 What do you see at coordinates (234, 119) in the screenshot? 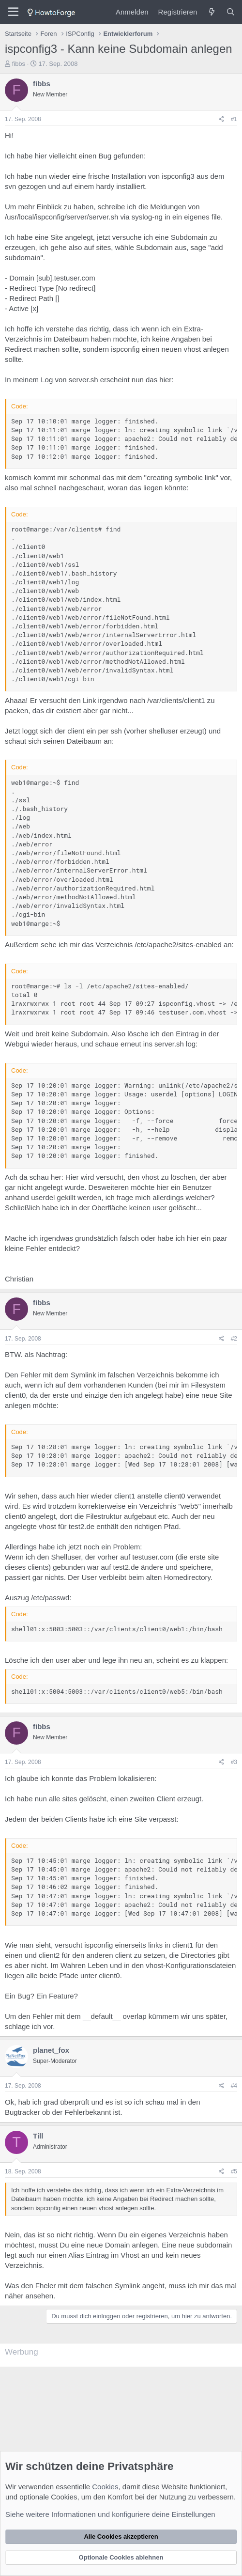
I see `#1` at bounding box center [234, 119].